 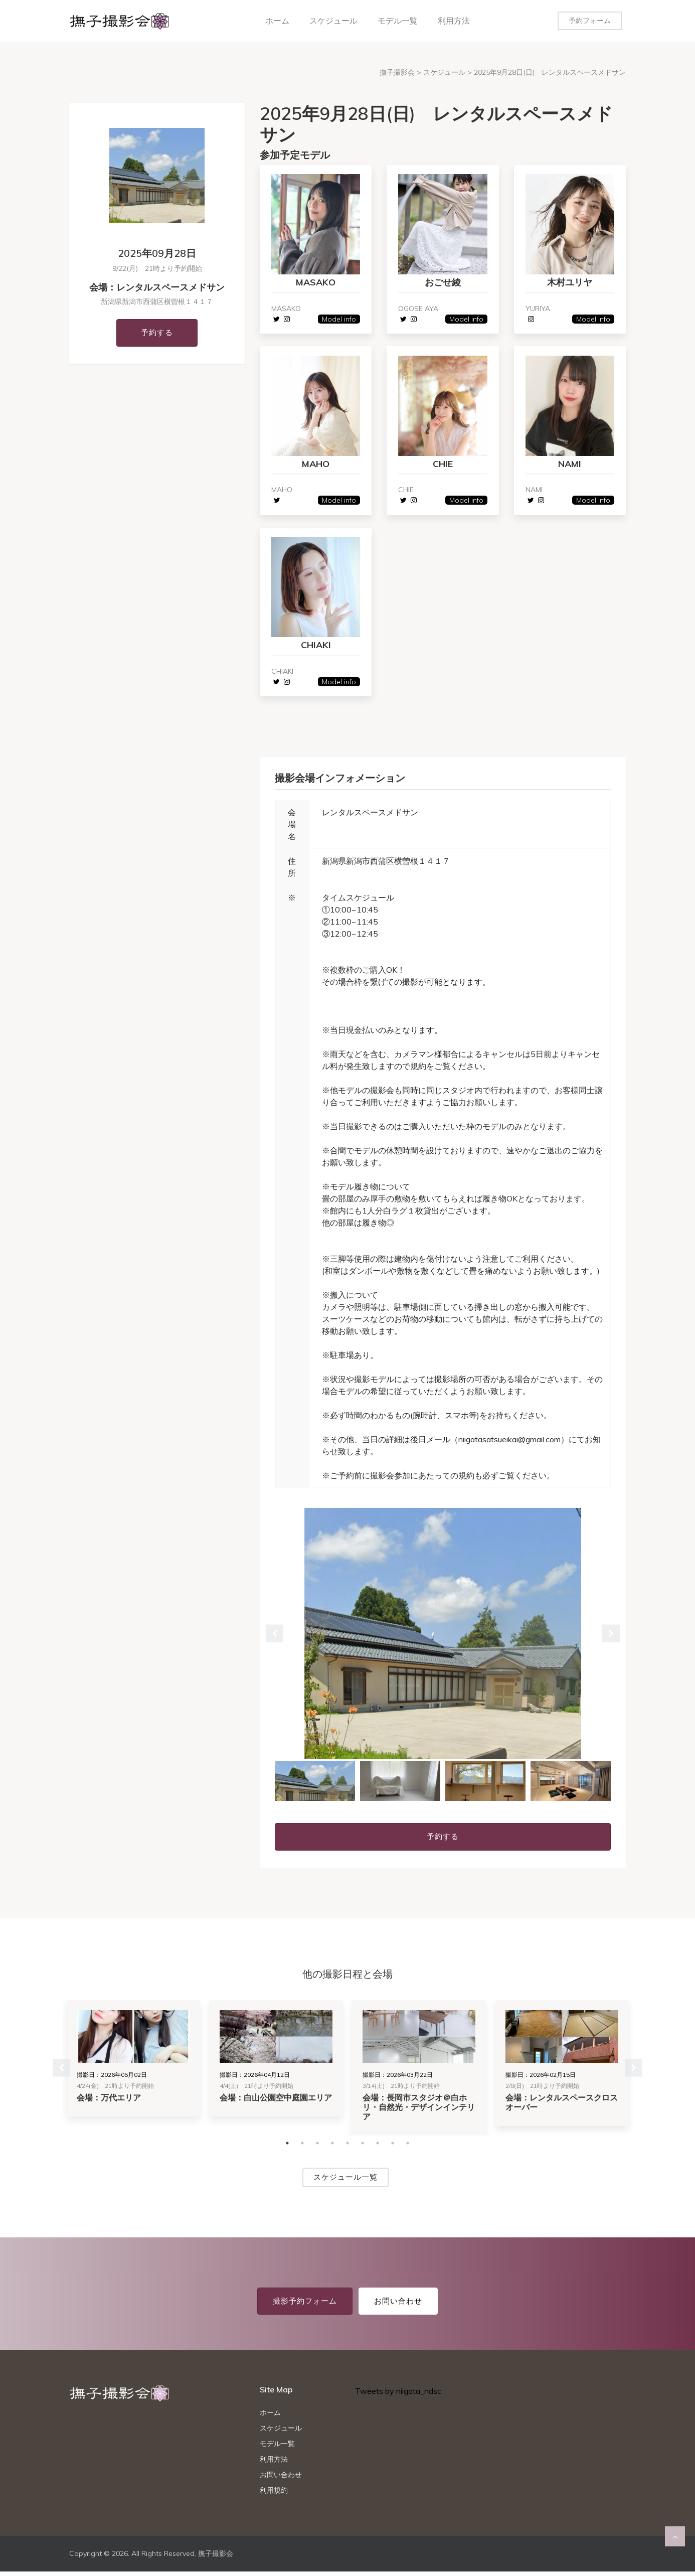 What do you see at coordinates (398, 2395) in the screenshot?
I see `Tweets by niigata_ndsc` at bounding box center [398, 2395].